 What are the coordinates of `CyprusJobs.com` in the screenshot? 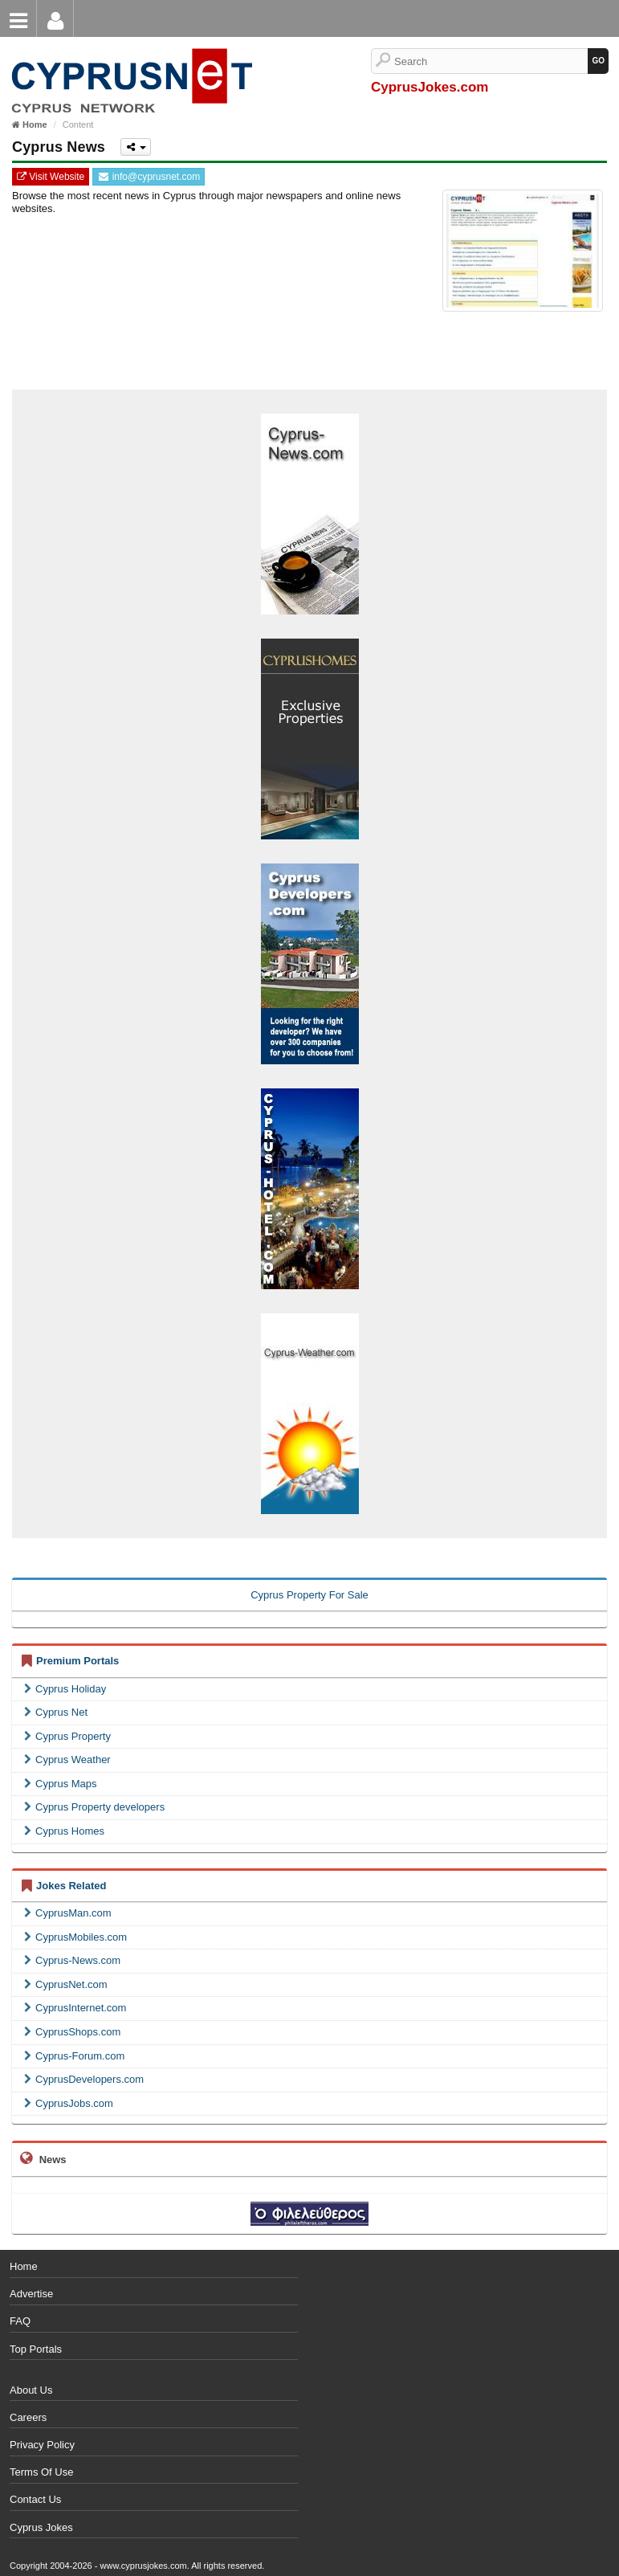 It's located at (68, 2103).